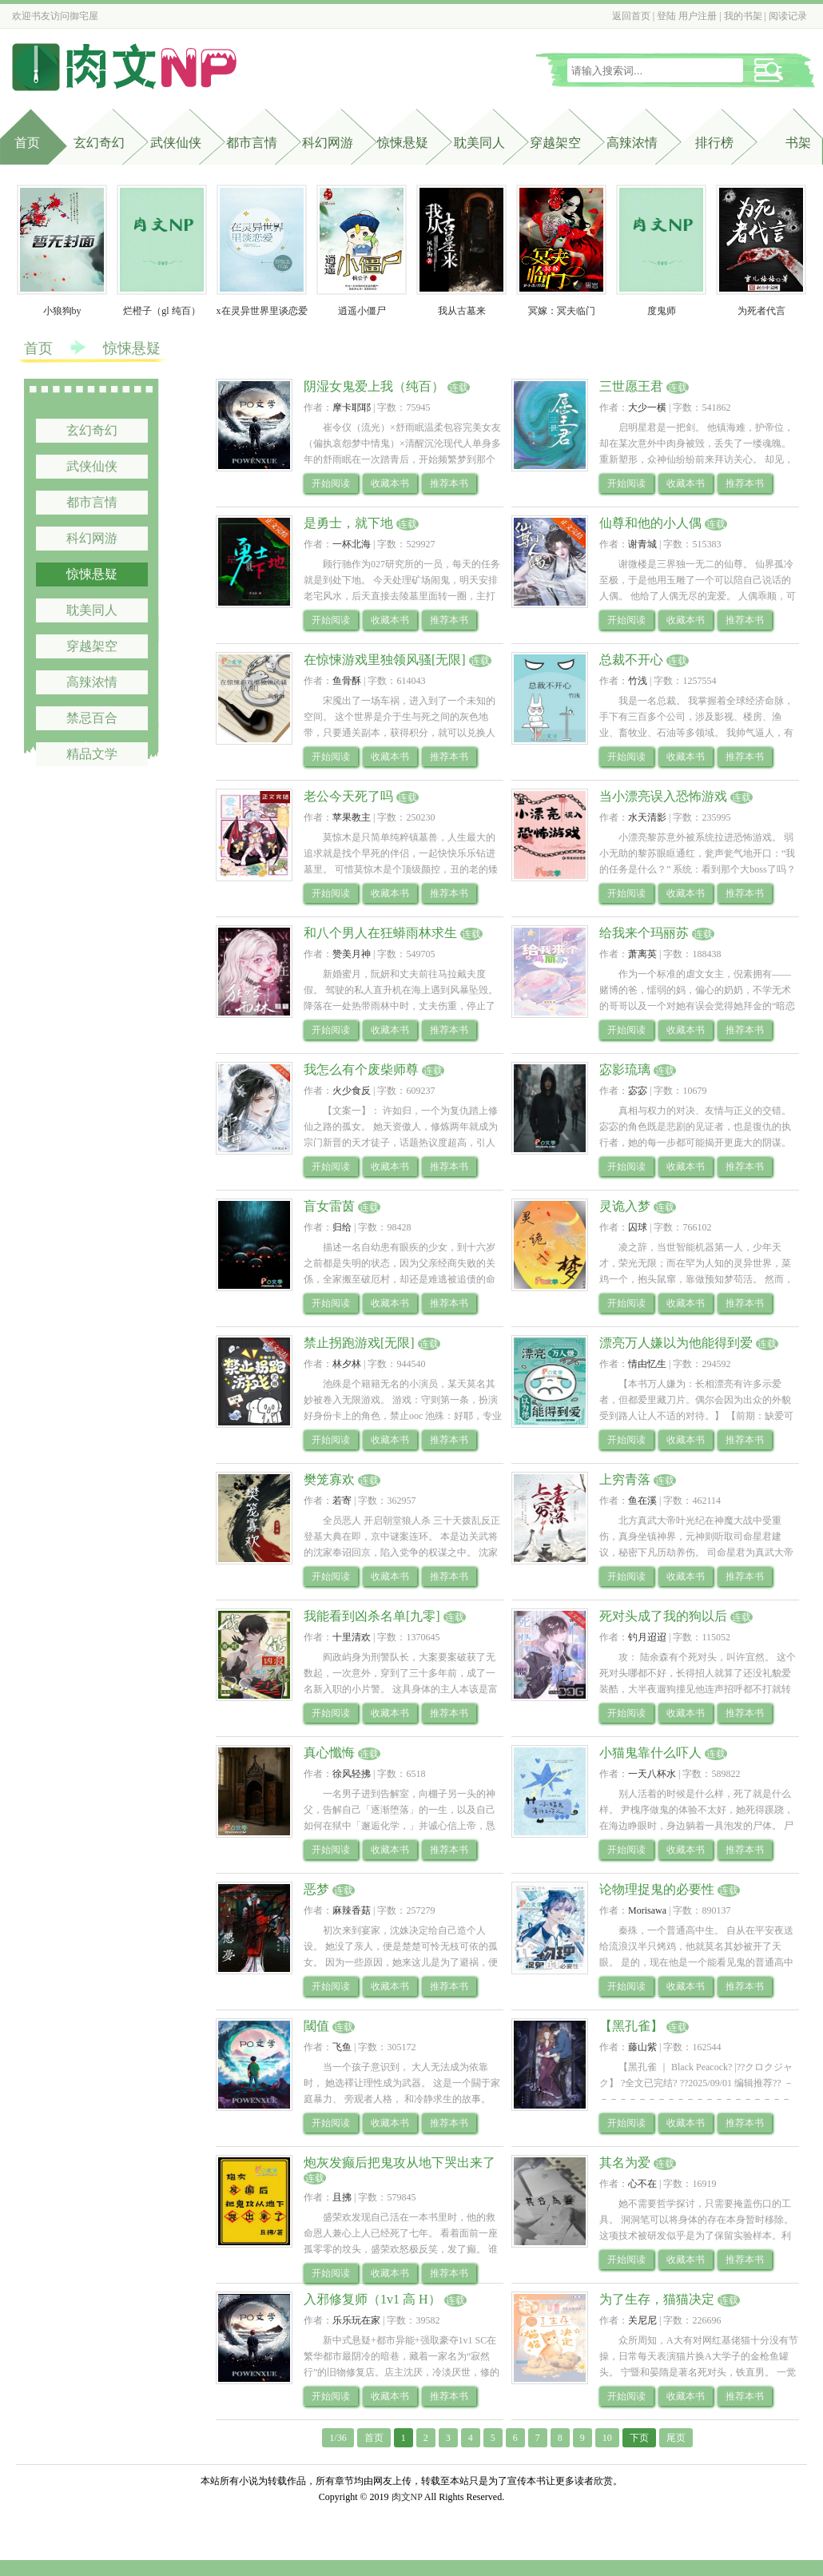  Describe the element at coordinates (351, 1773) in the screenshot. I see `徐风轻拂` at that location.